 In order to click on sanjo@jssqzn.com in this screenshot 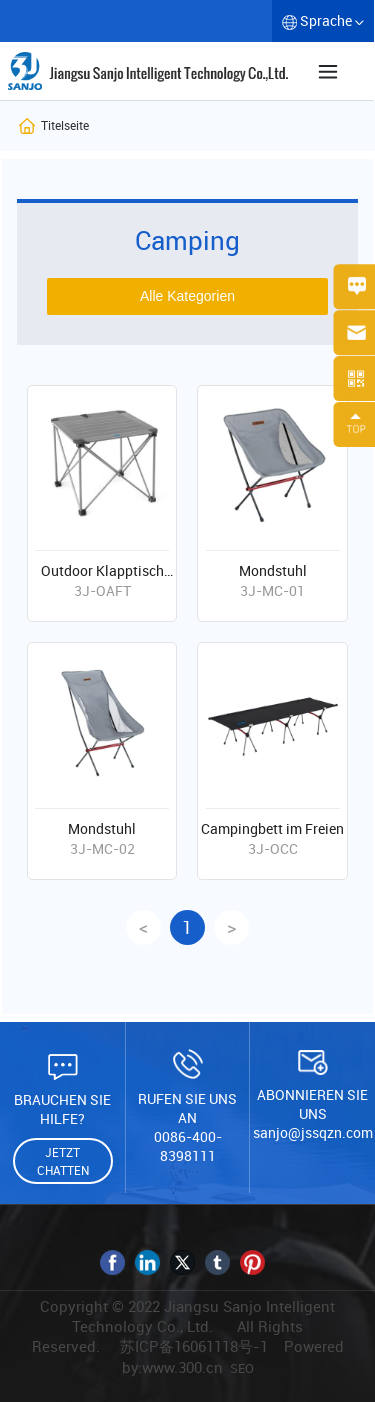, I will do `click(313, 1132)`.